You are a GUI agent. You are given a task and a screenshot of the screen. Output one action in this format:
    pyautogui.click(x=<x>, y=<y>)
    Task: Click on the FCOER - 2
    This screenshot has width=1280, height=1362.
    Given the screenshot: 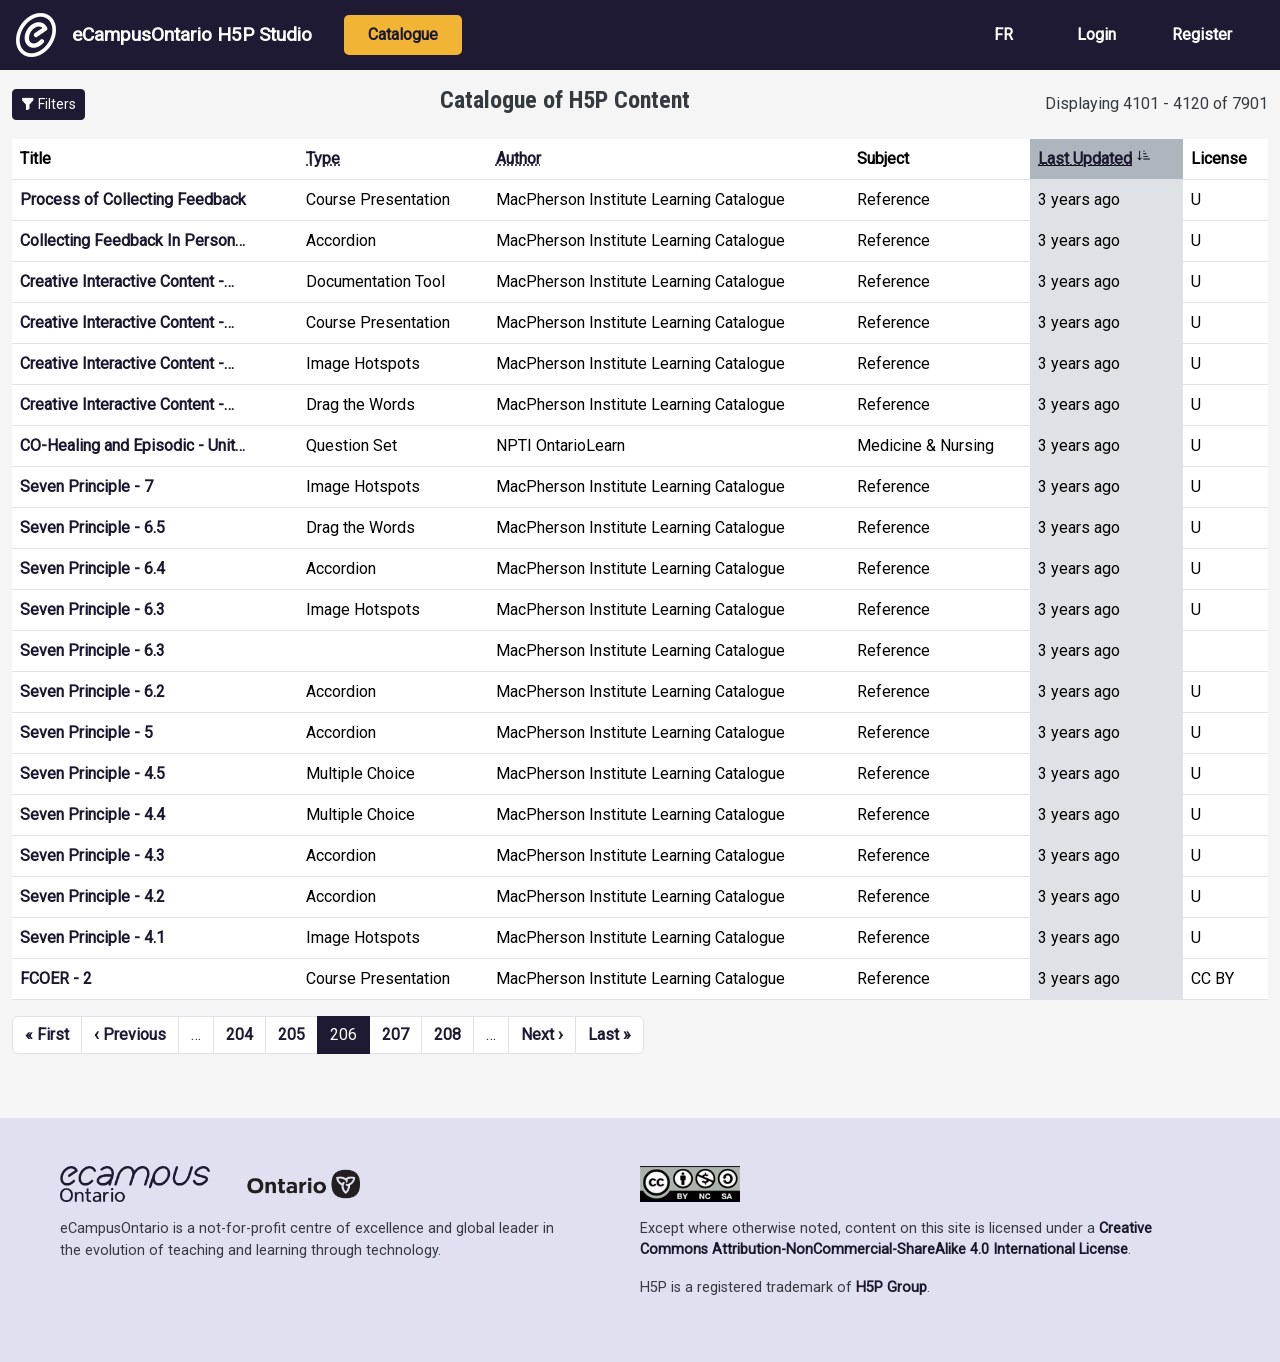 What is the action you would take?
    pyautogui.click(x=56, y=978)
    